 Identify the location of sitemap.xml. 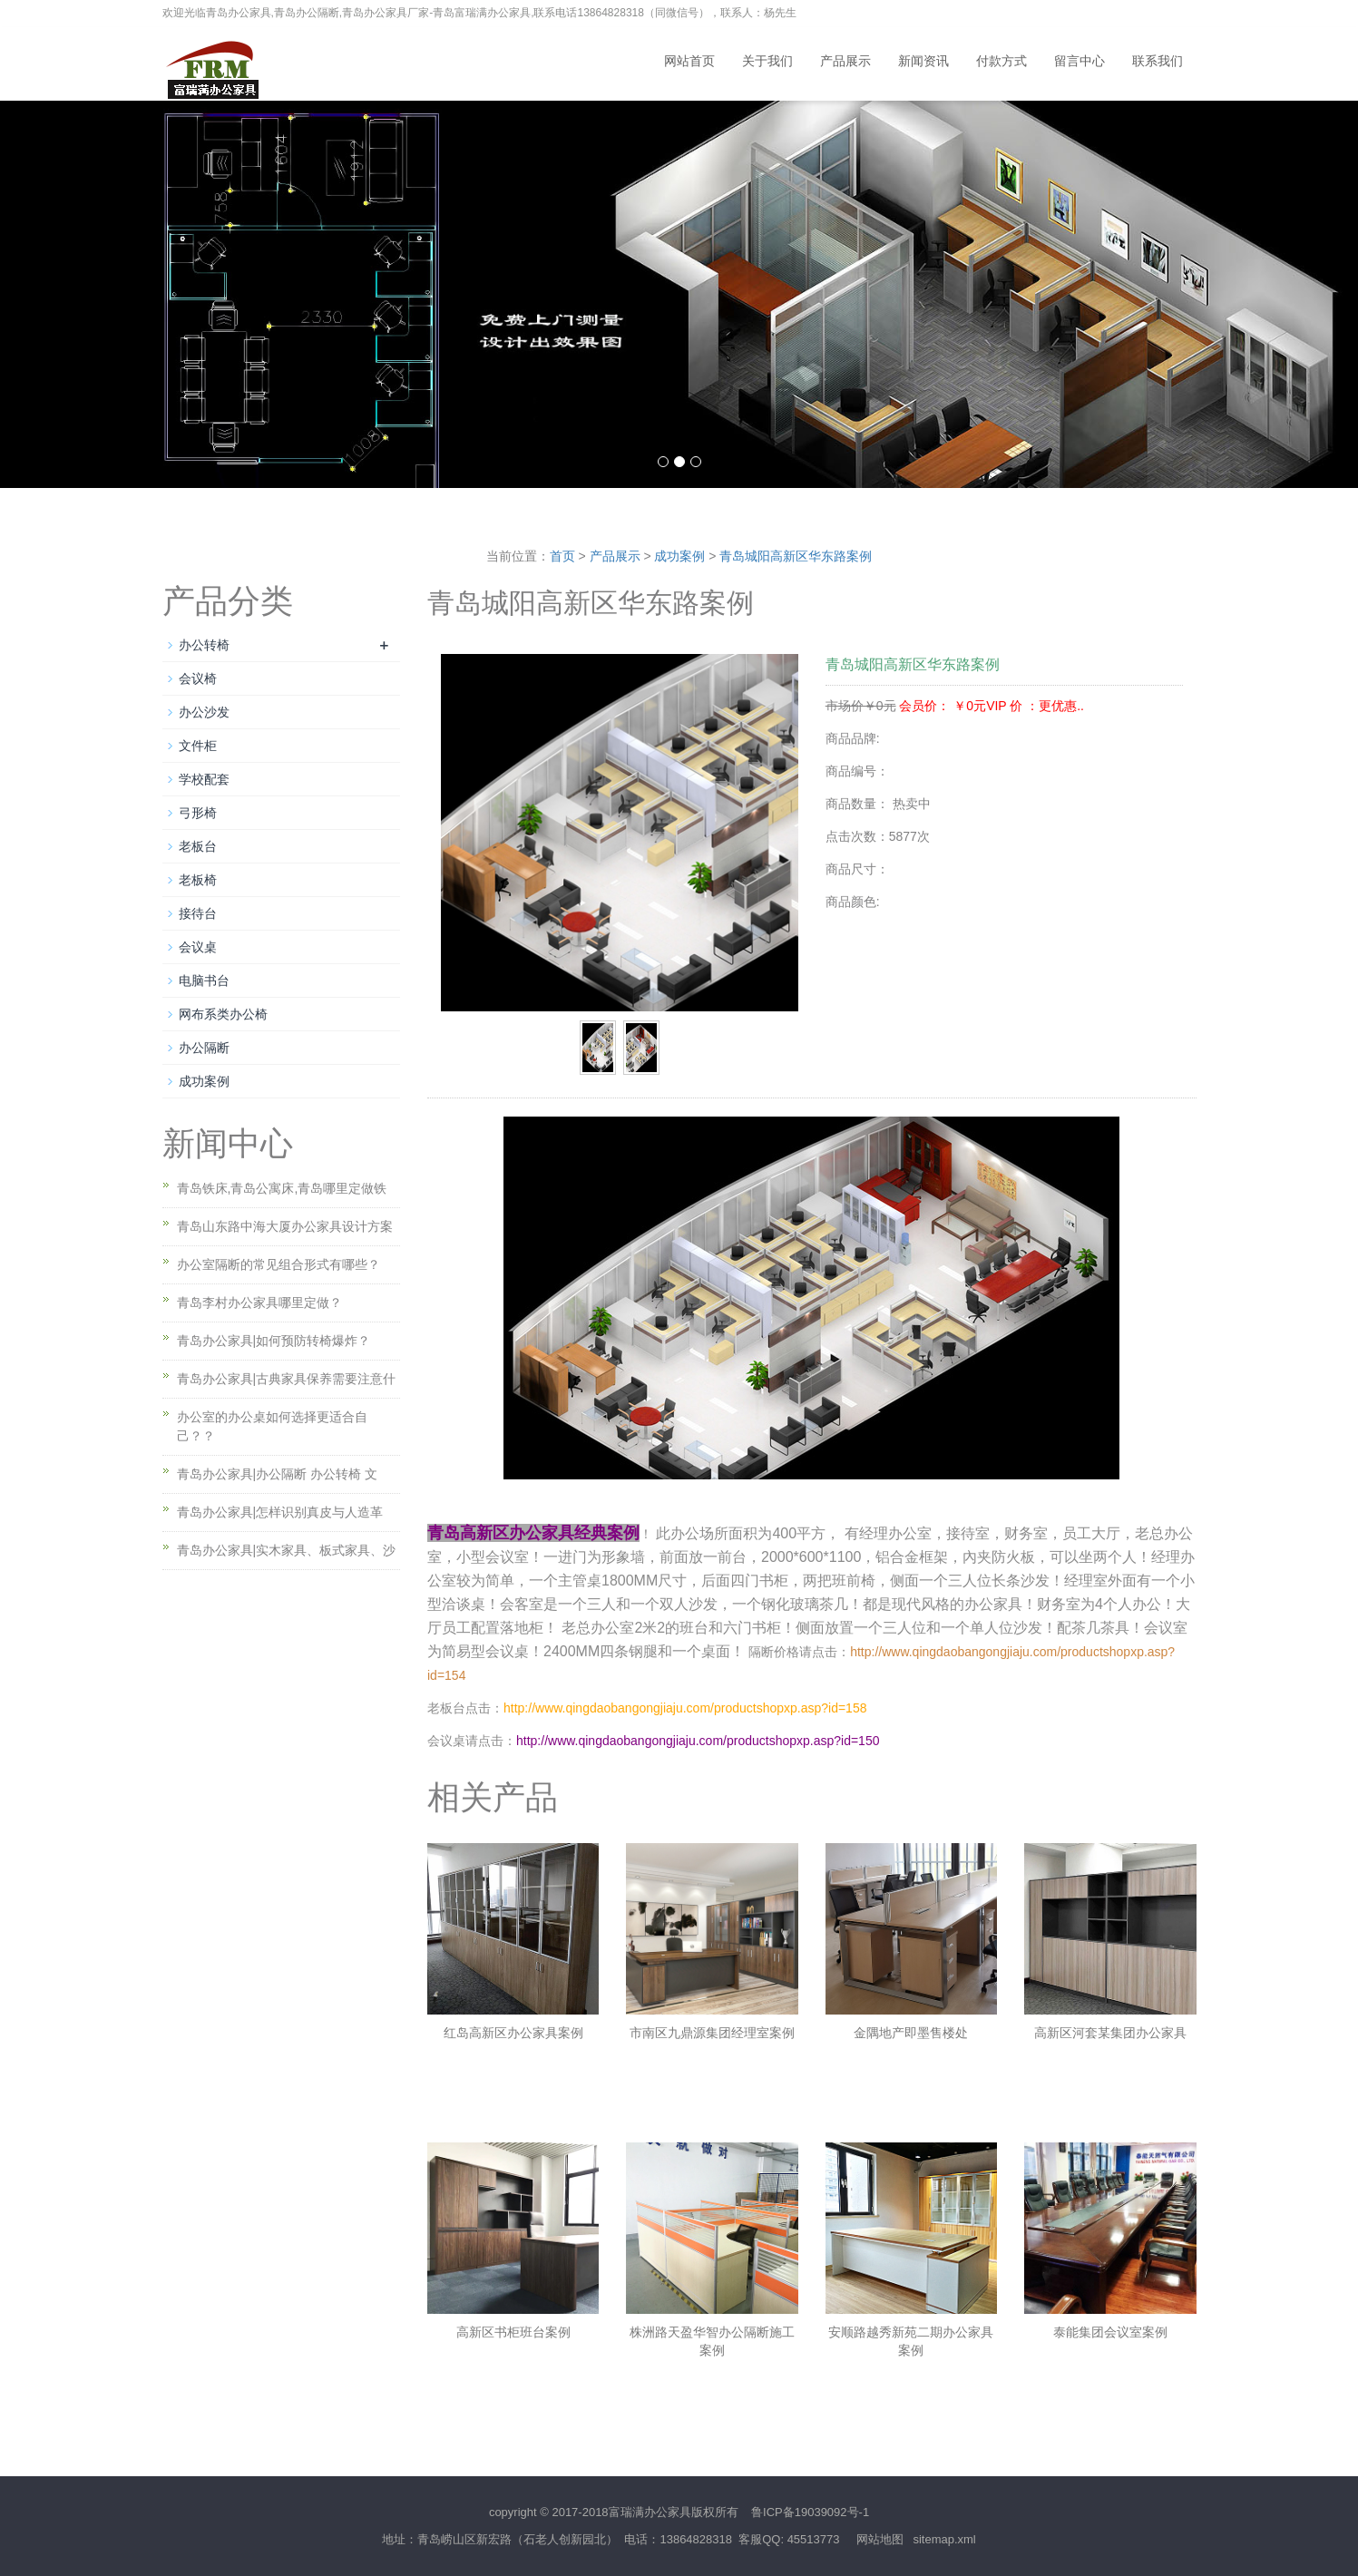
(944, 2539).